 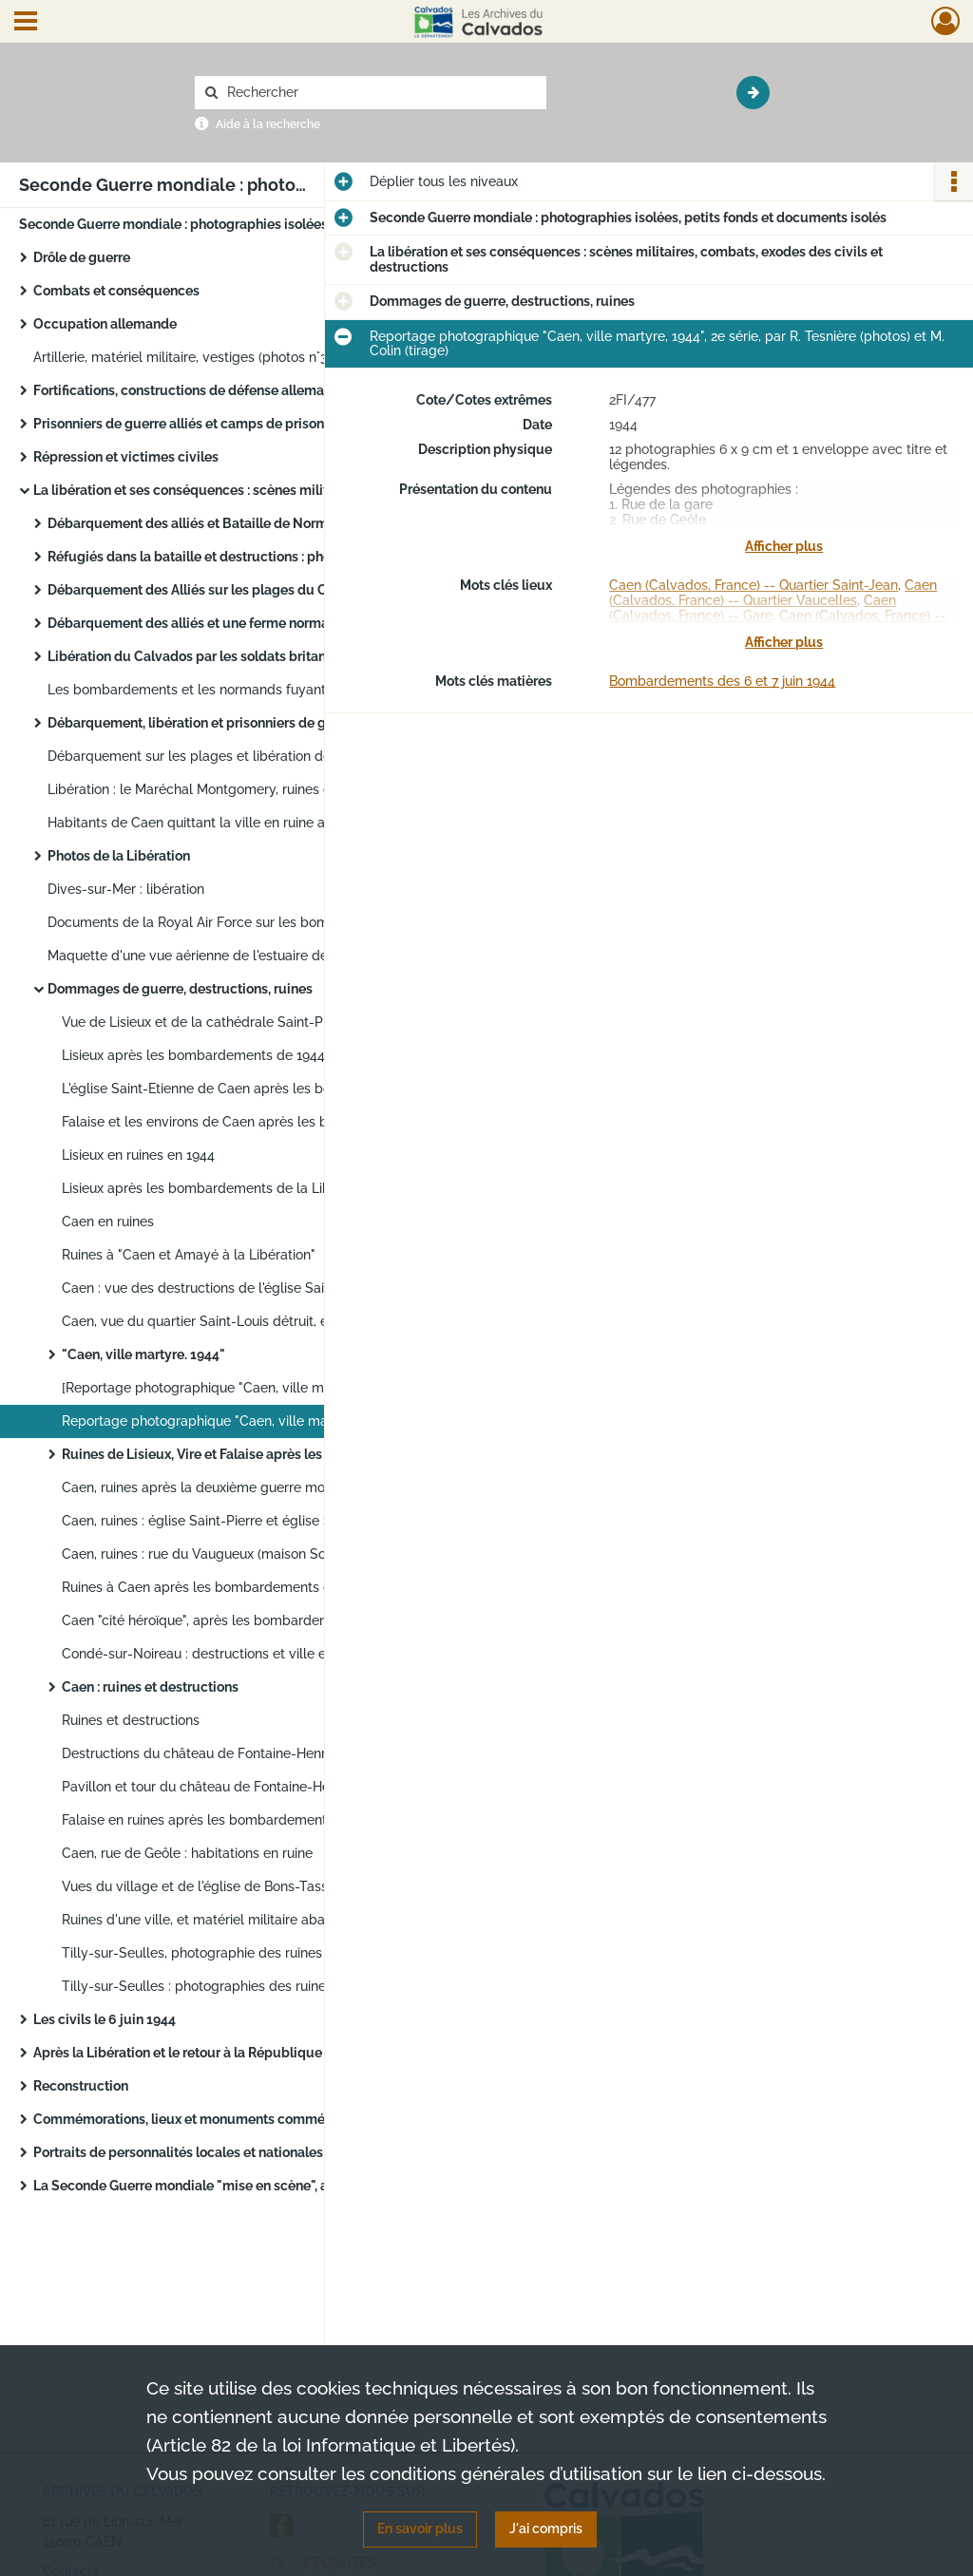 What do you see at coordinates (177, 2052) in the screenshot?
I see `Après la Libération et le retour à la République` at bounding box center [177, 2052].